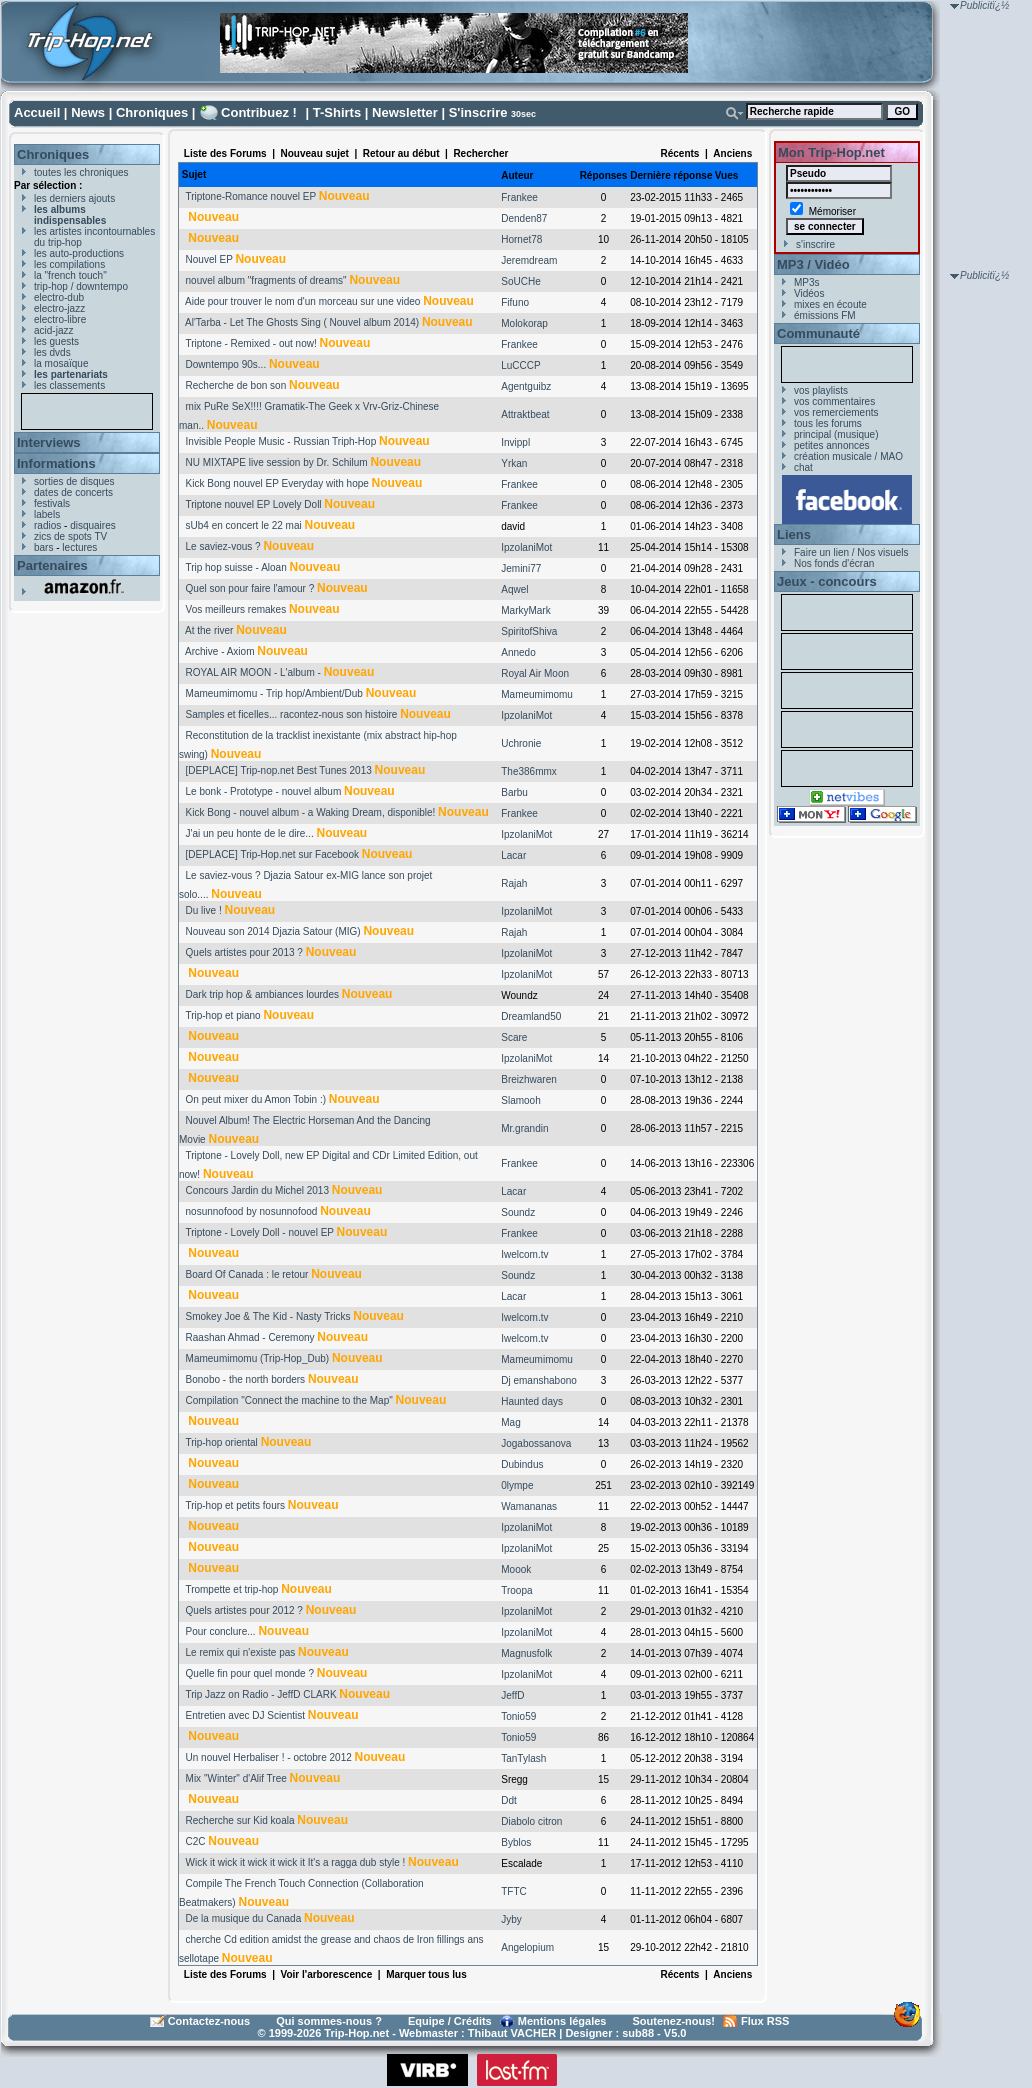  Describe the element at coordinates (226, 364) in the screenshot. I see `Downtempo 90s...` at that location.